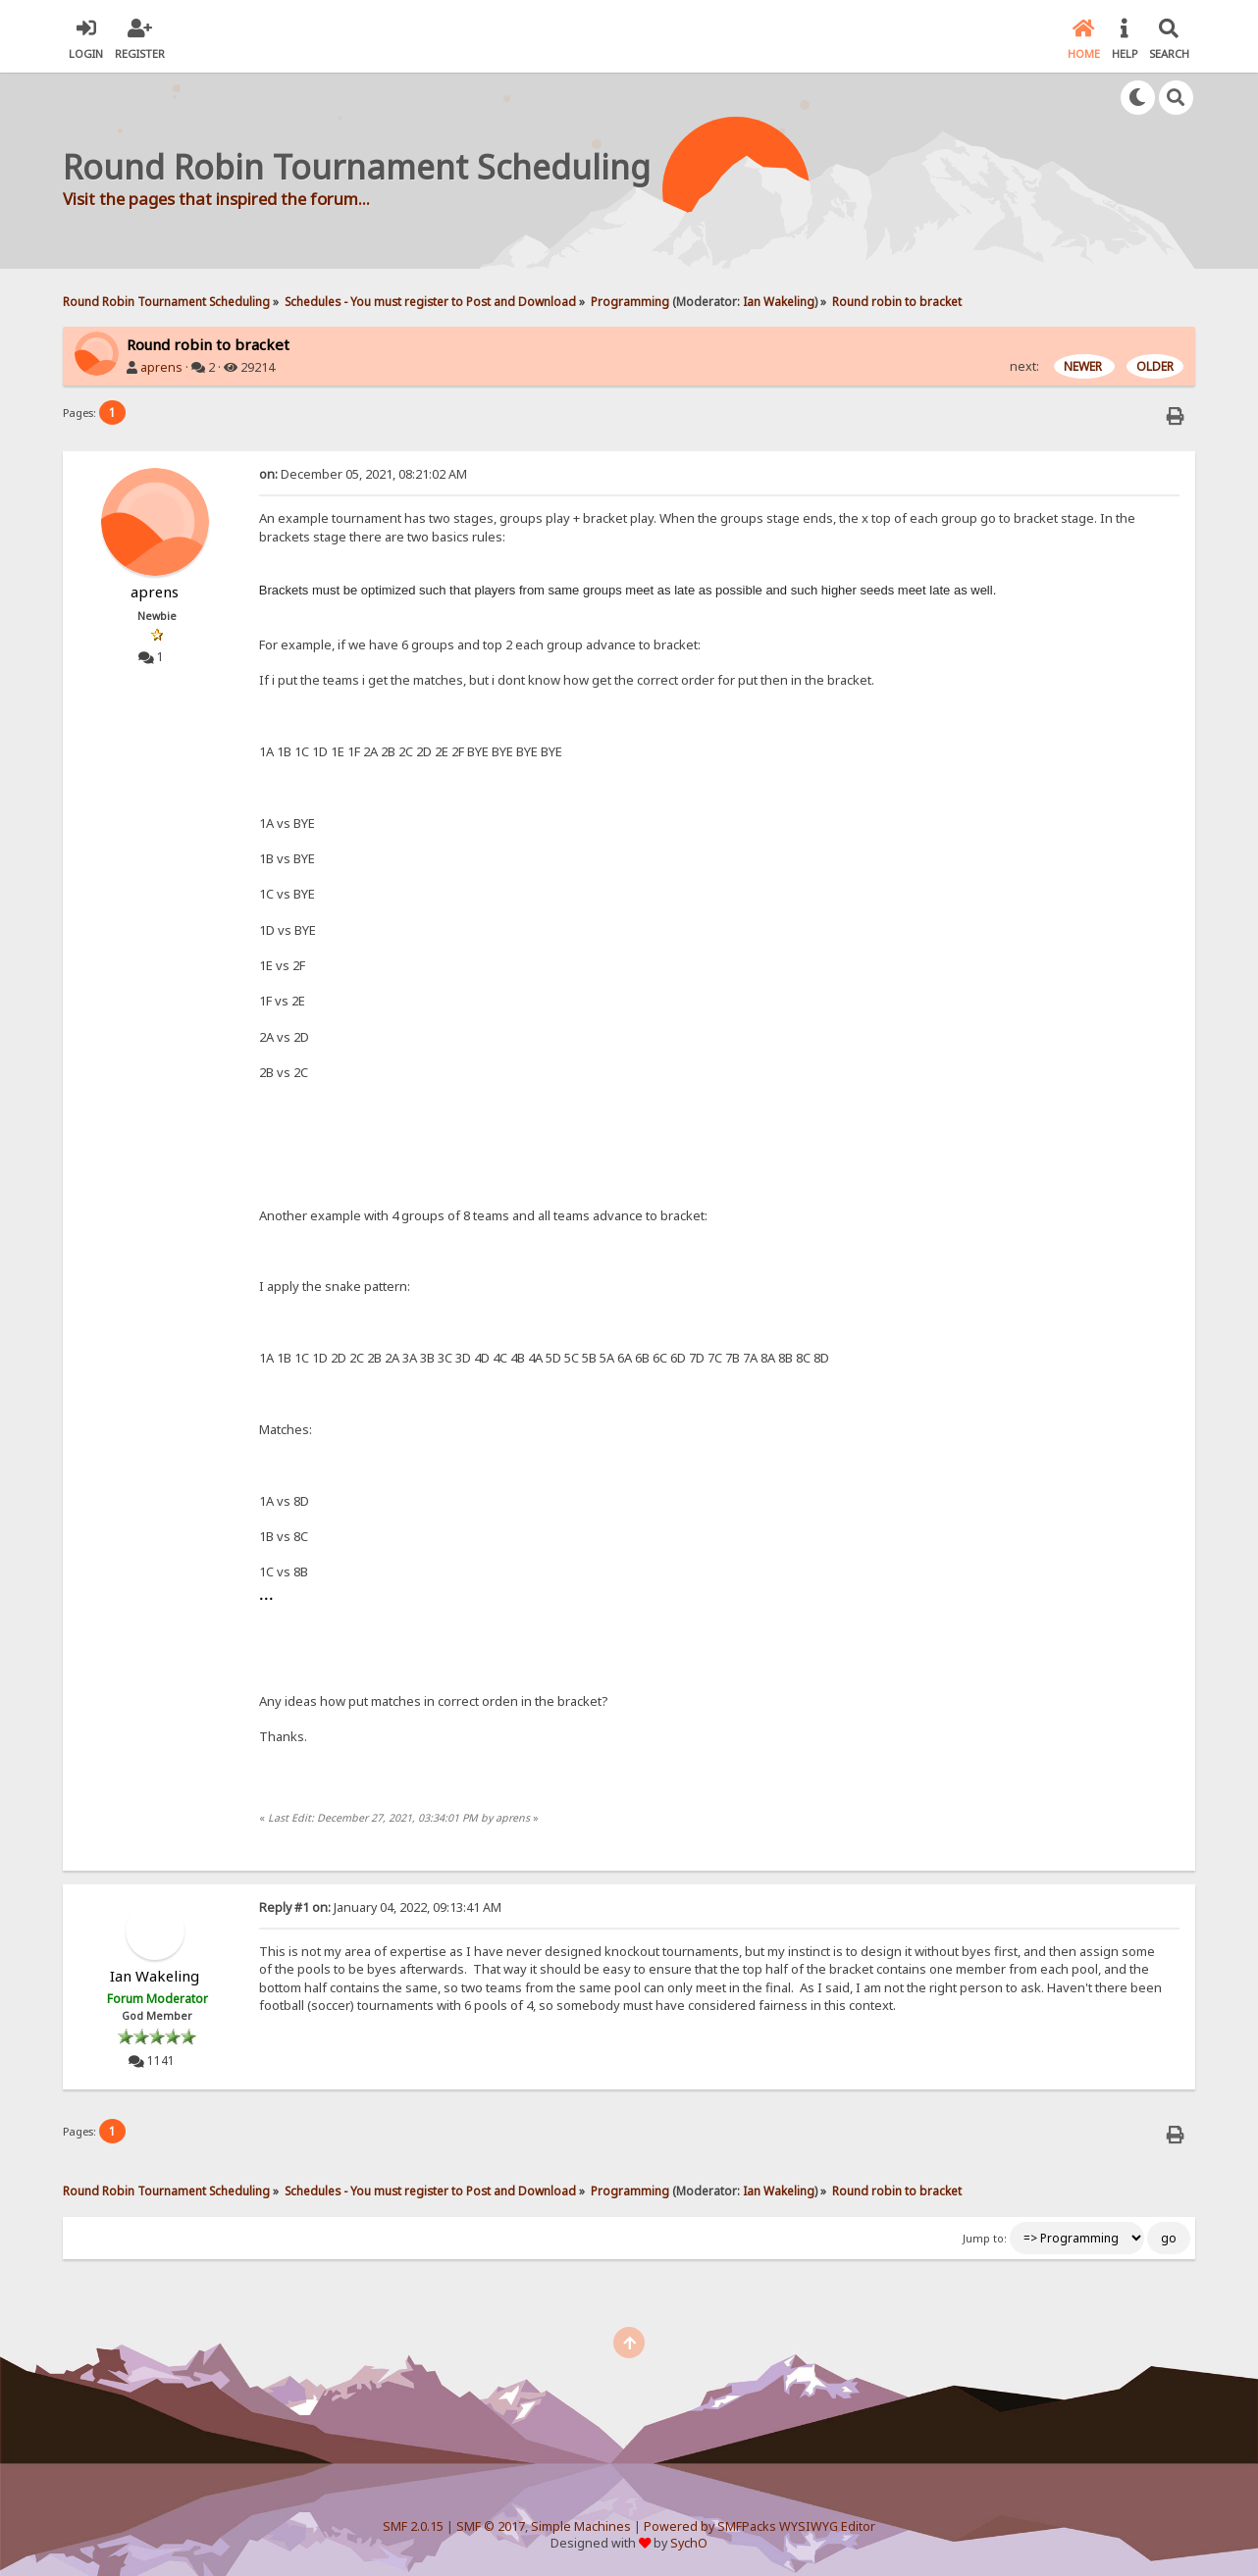 The width and height of the screenshot is (1258, 2576). I want to click on SychO, so click(689, 2543).